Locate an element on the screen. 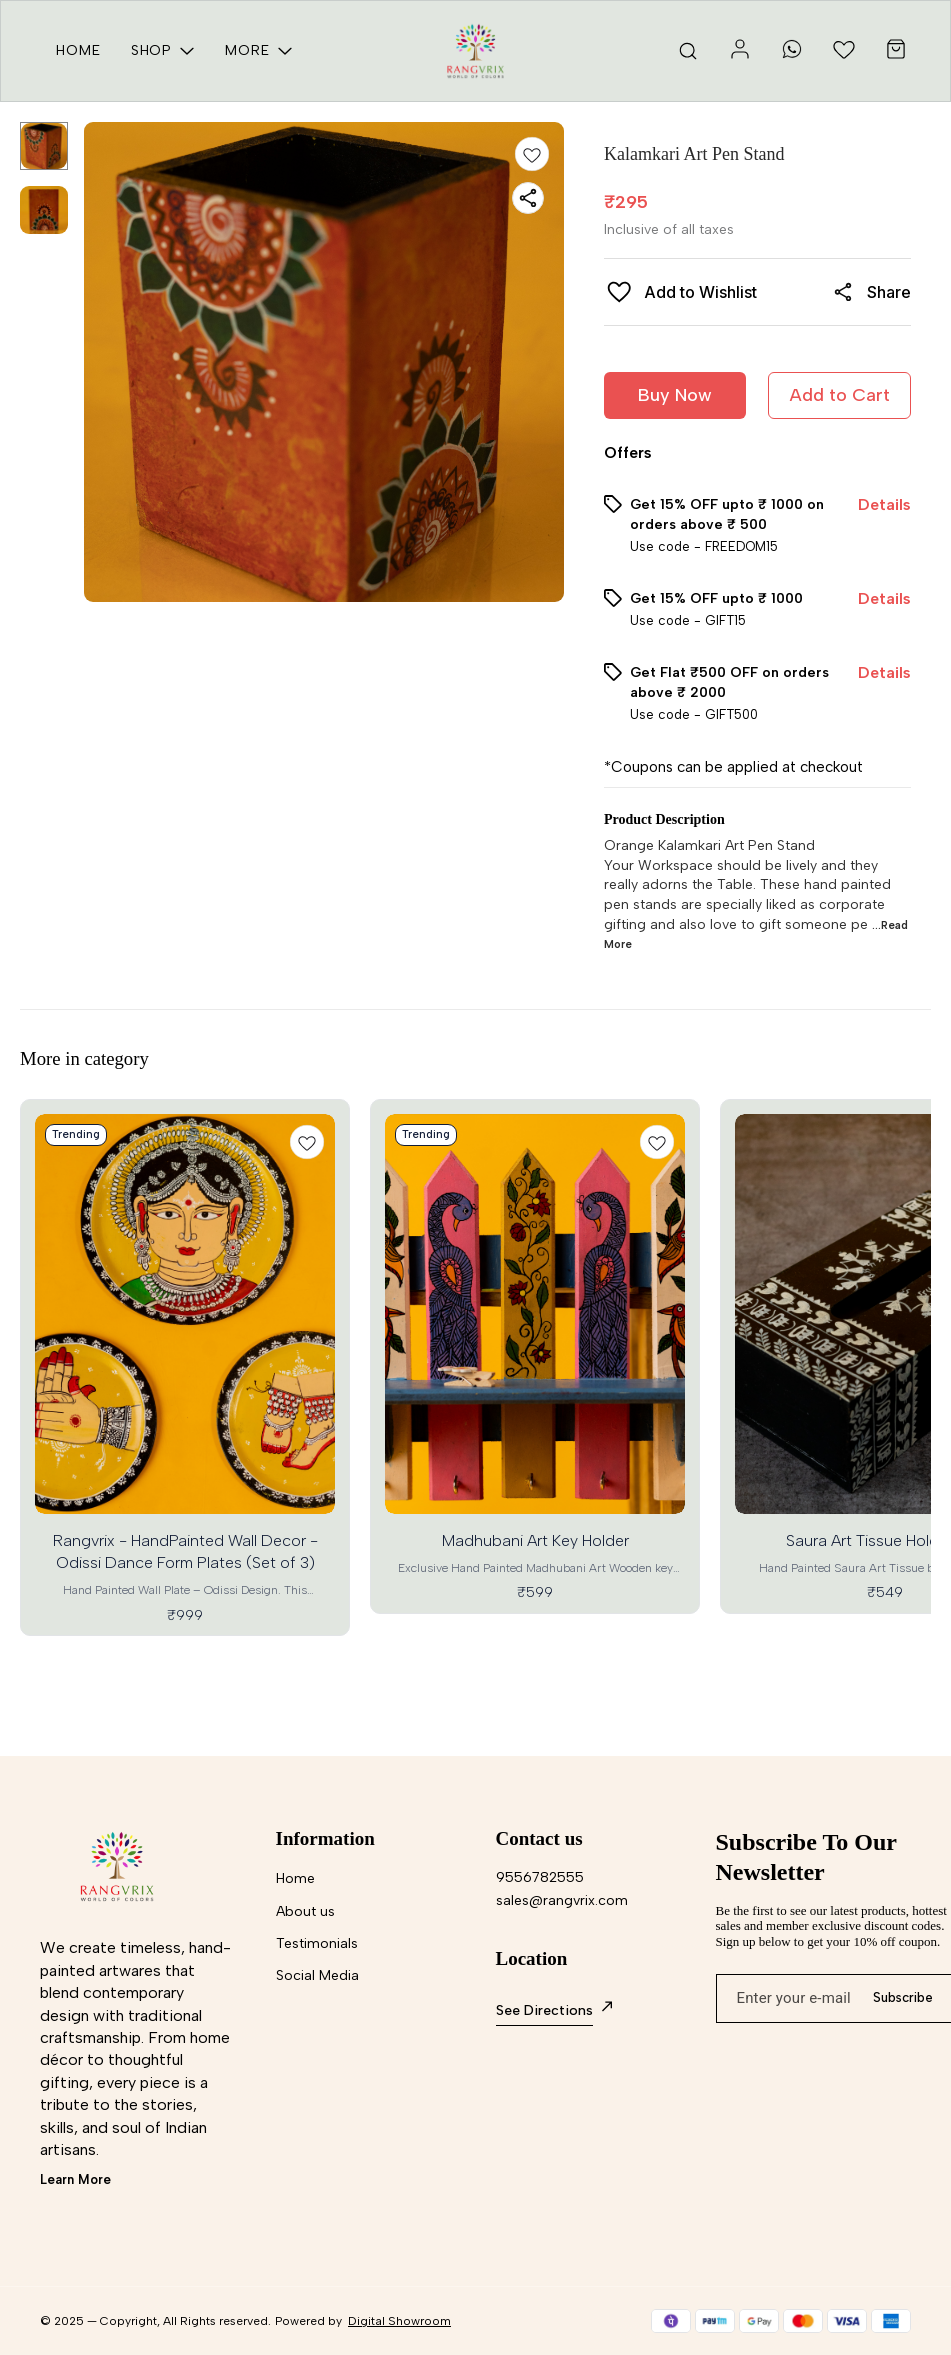  sales@rangvrix.com is located at coordinates (562, 1900).